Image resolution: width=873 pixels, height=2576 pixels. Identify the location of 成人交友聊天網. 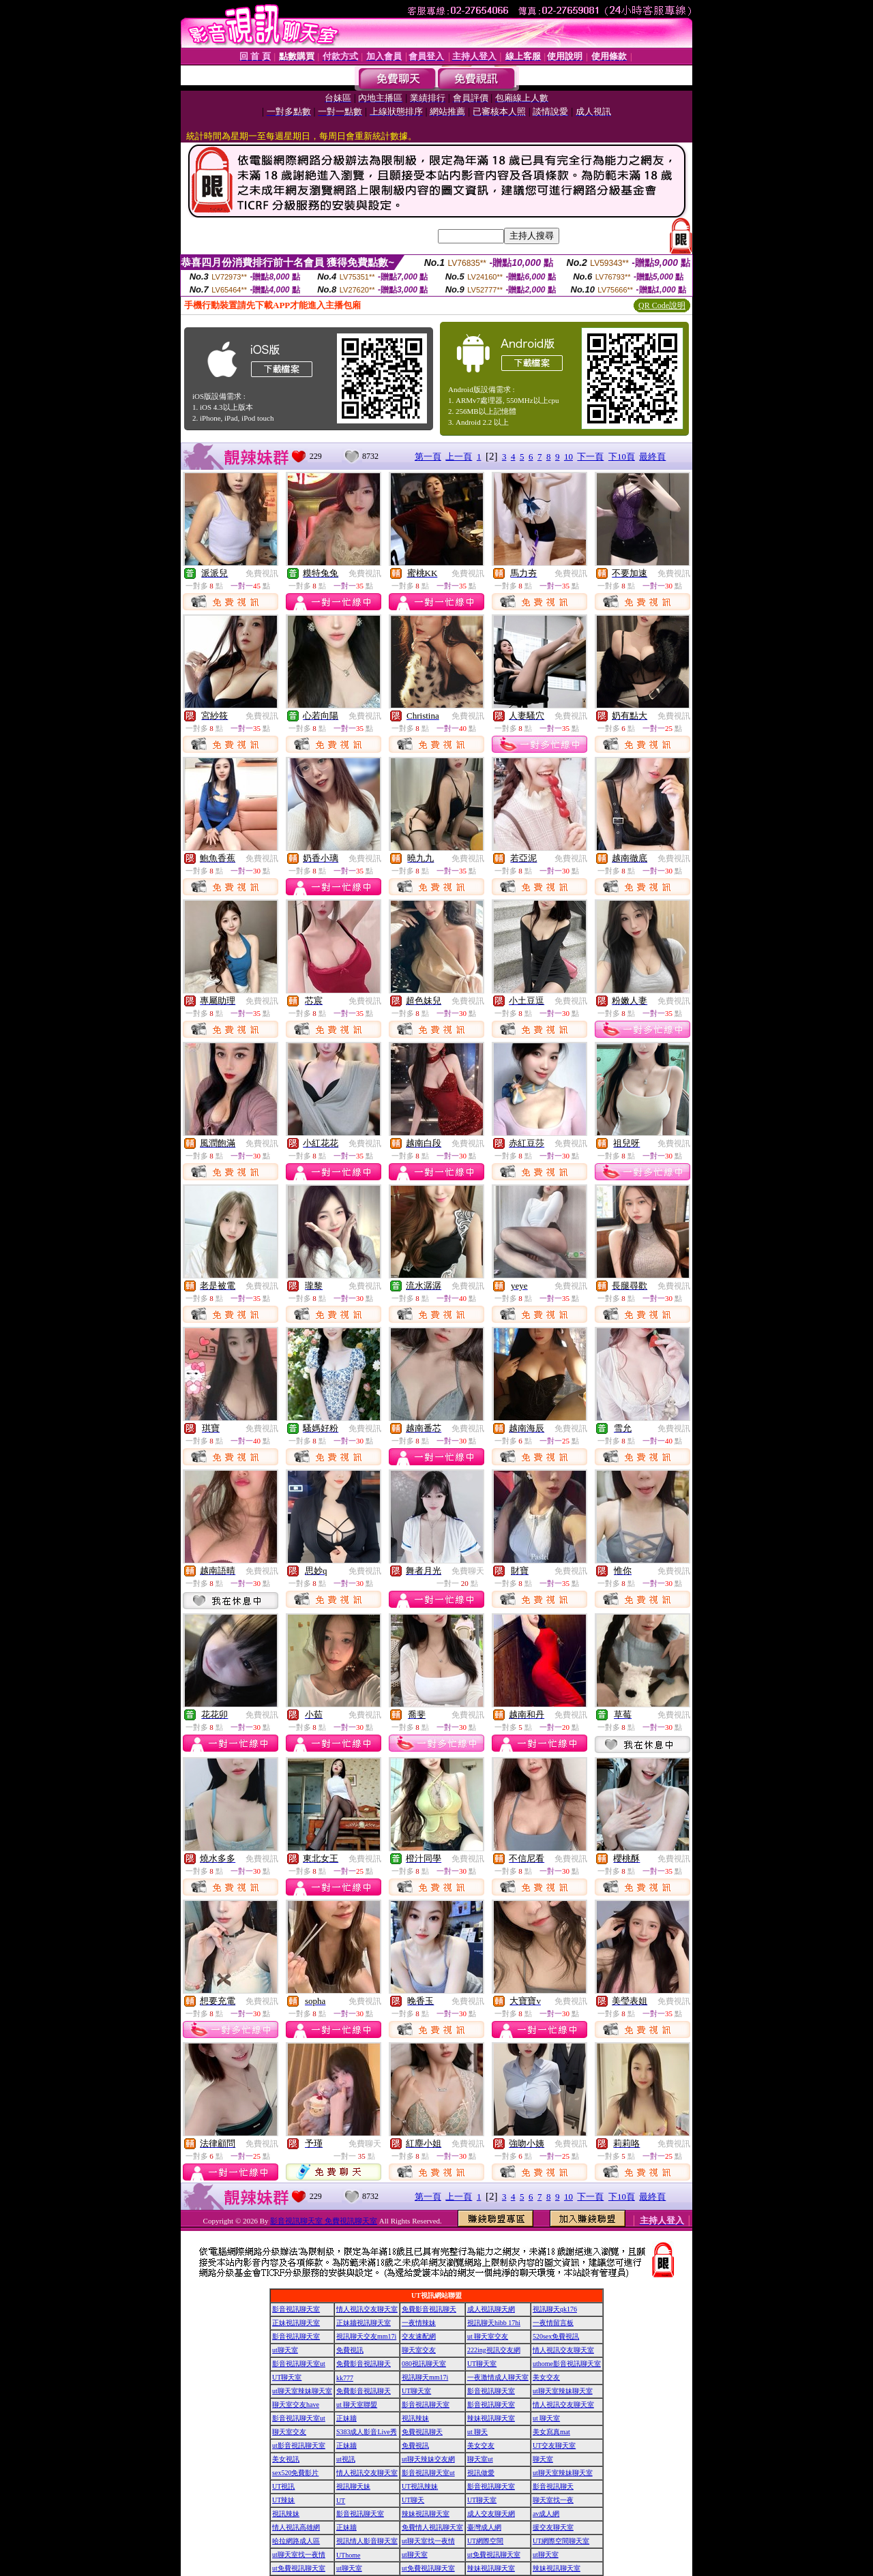
(491, 2513).